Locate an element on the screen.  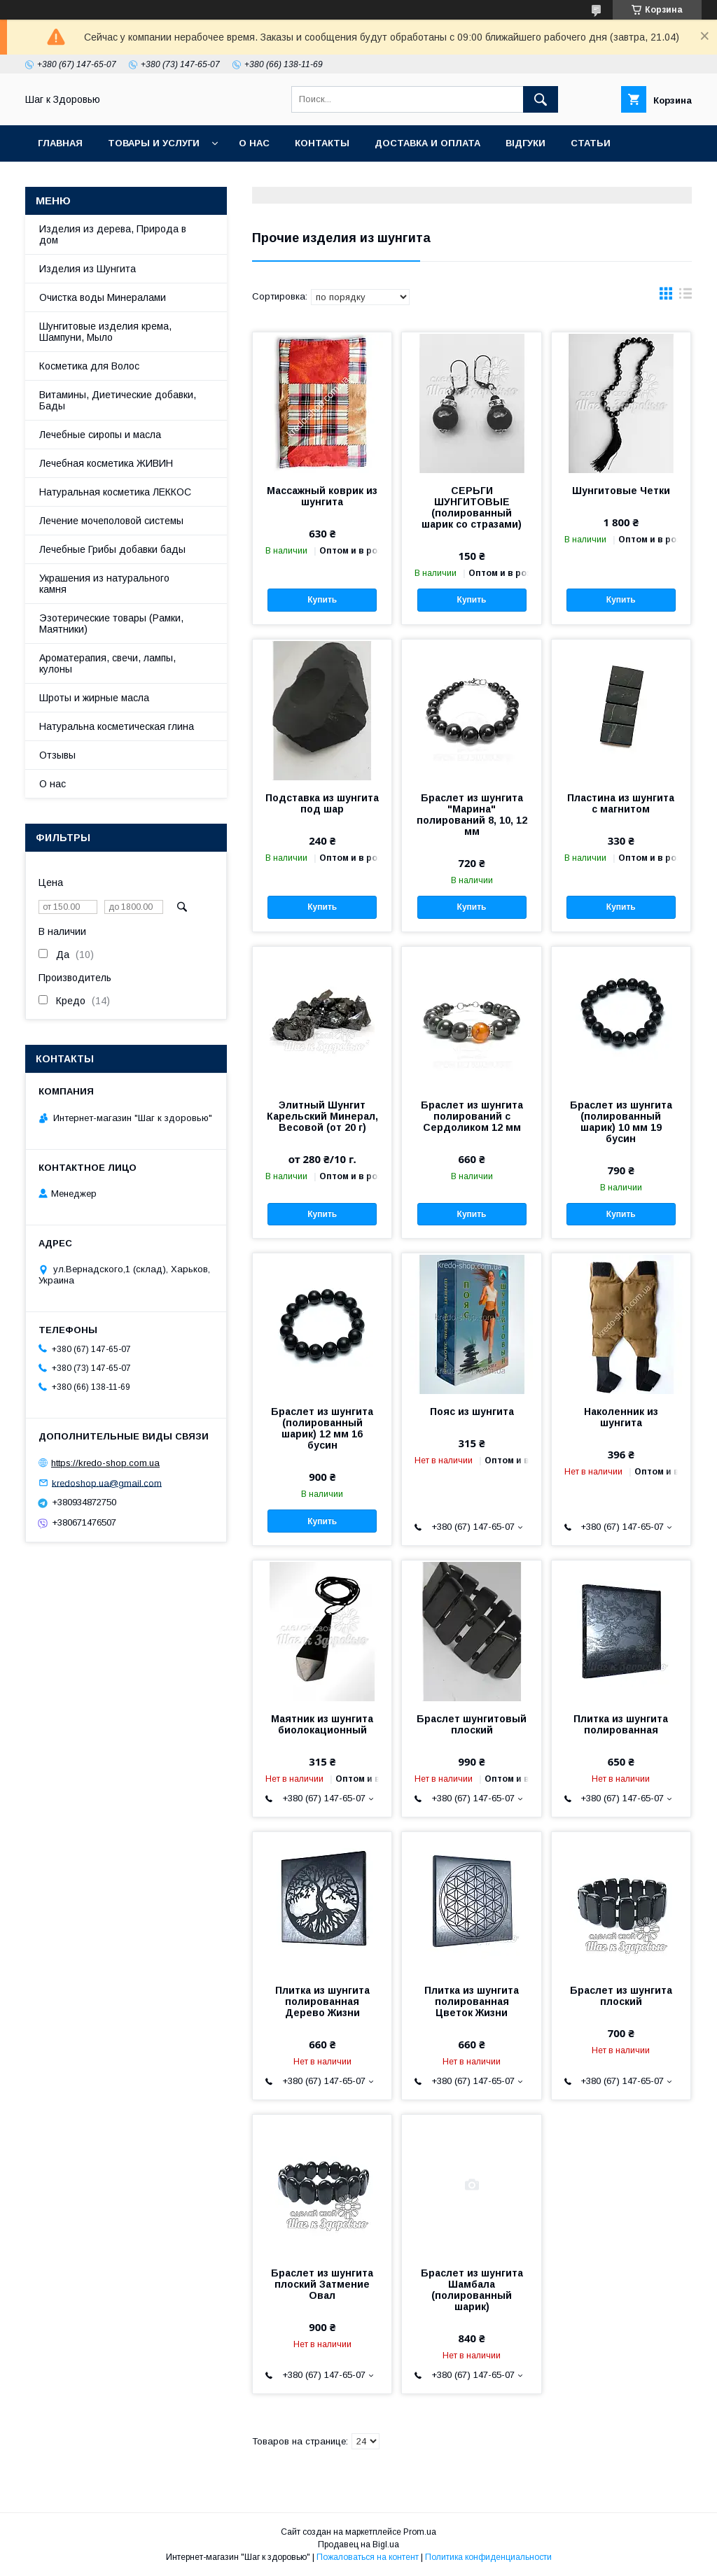
Лечение мочеполовой системы is located at coordinates (111, 520).